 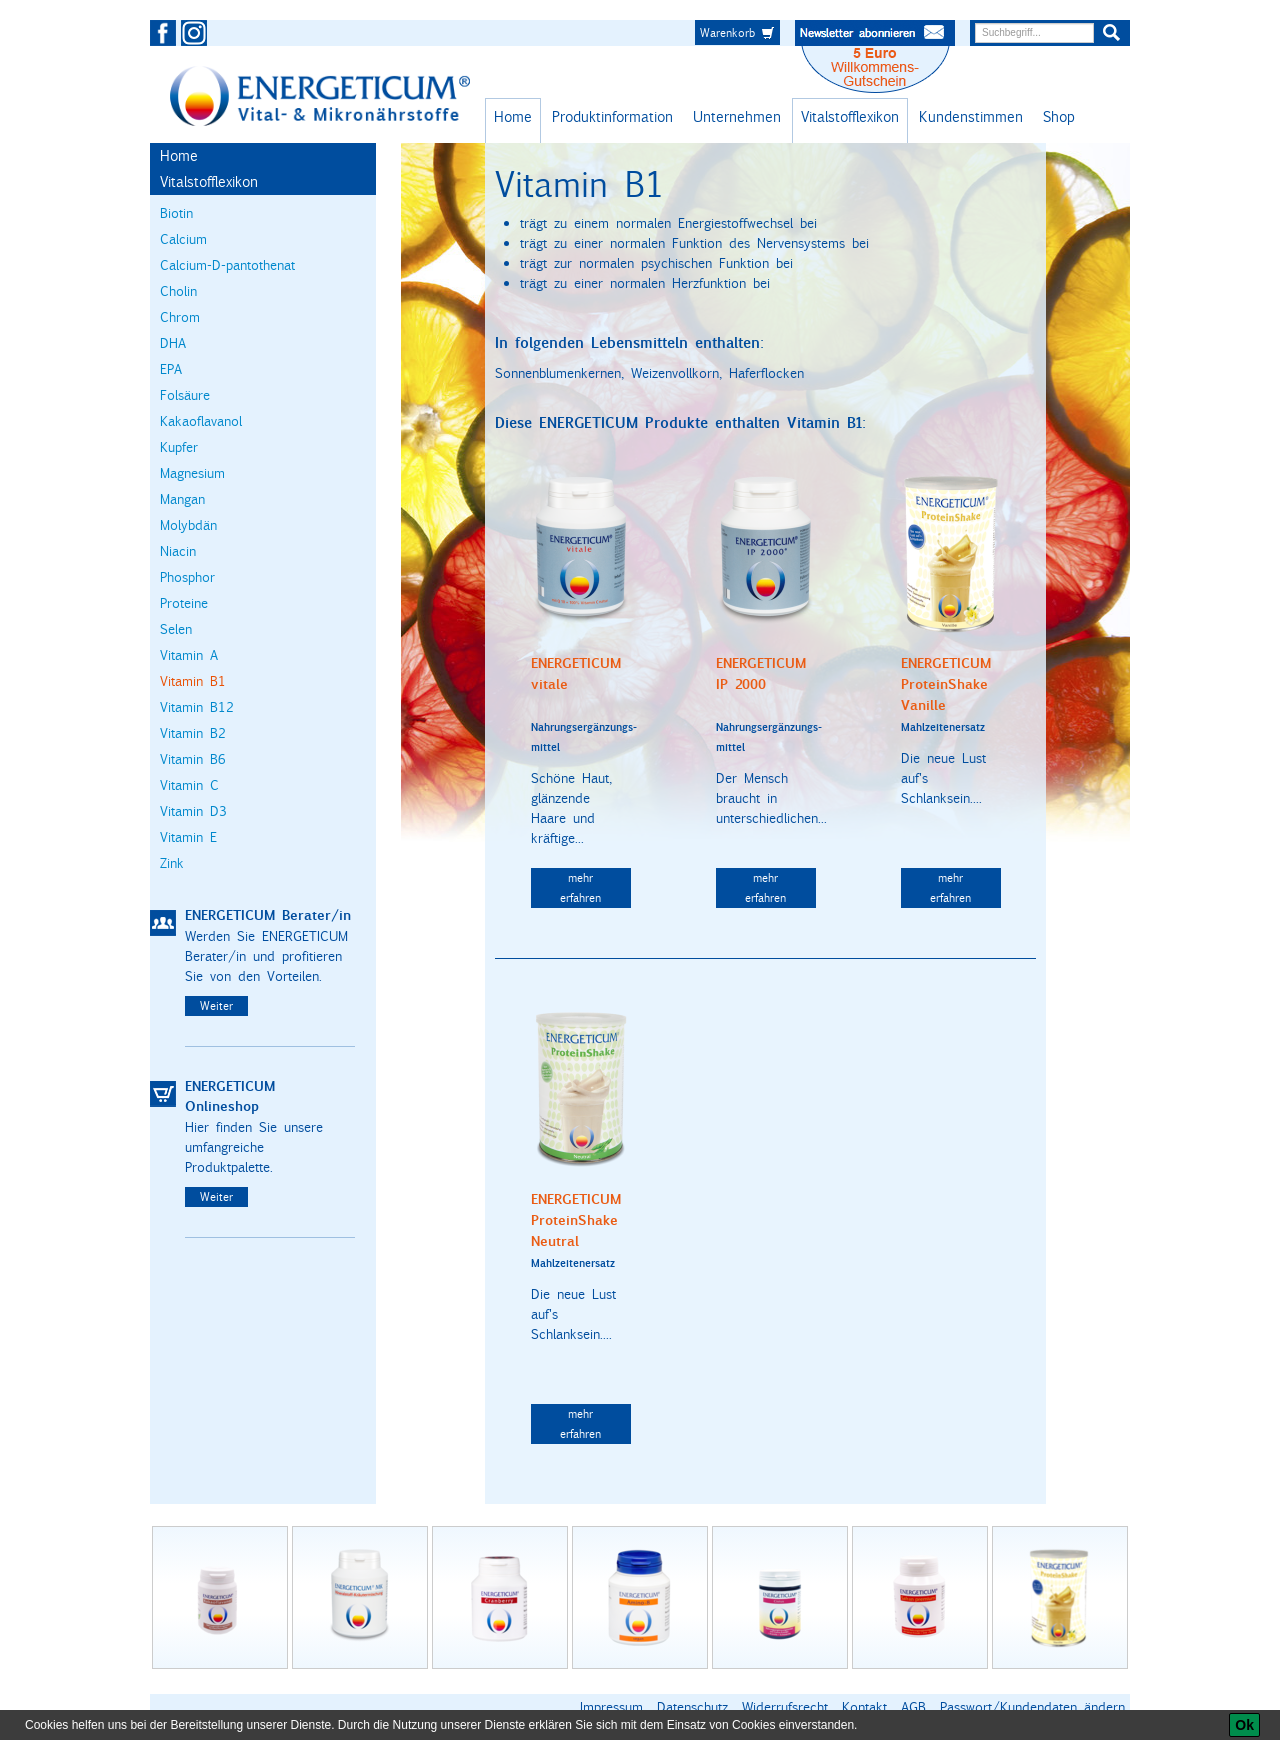 I want to click on Unternehmen, so click(x=737, y=116).